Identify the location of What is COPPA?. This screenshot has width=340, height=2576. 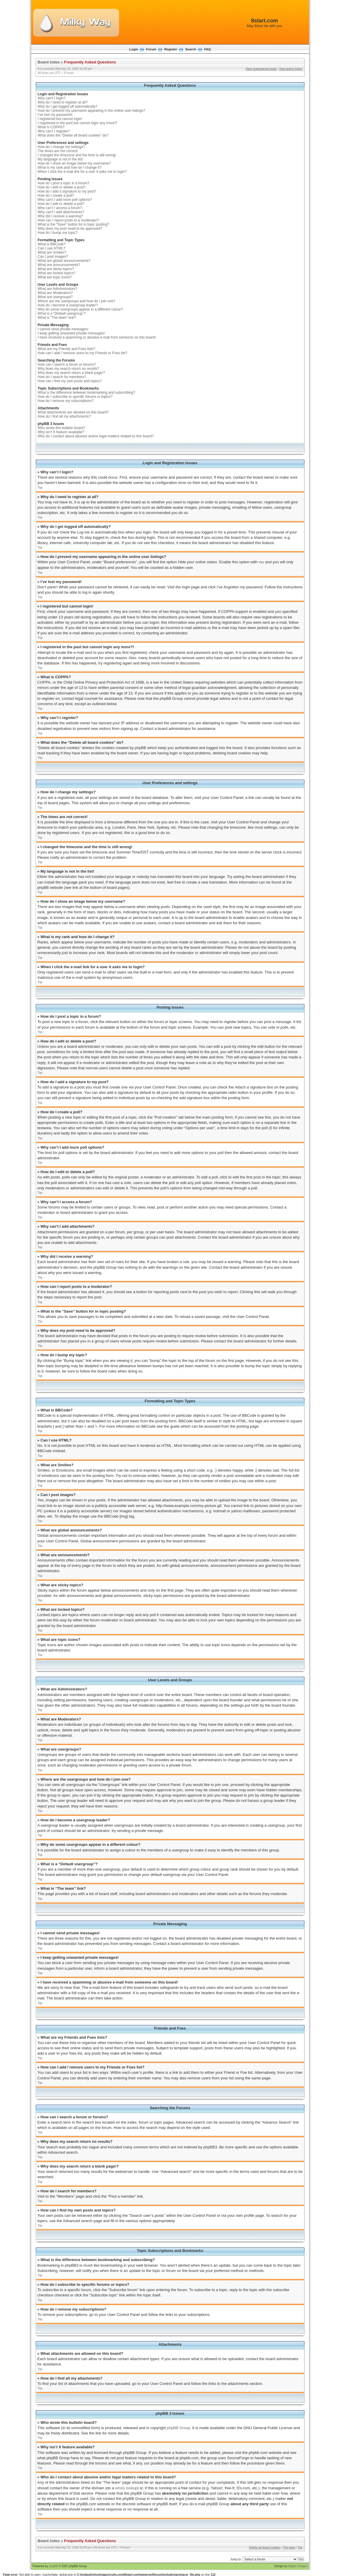
(51, 127).